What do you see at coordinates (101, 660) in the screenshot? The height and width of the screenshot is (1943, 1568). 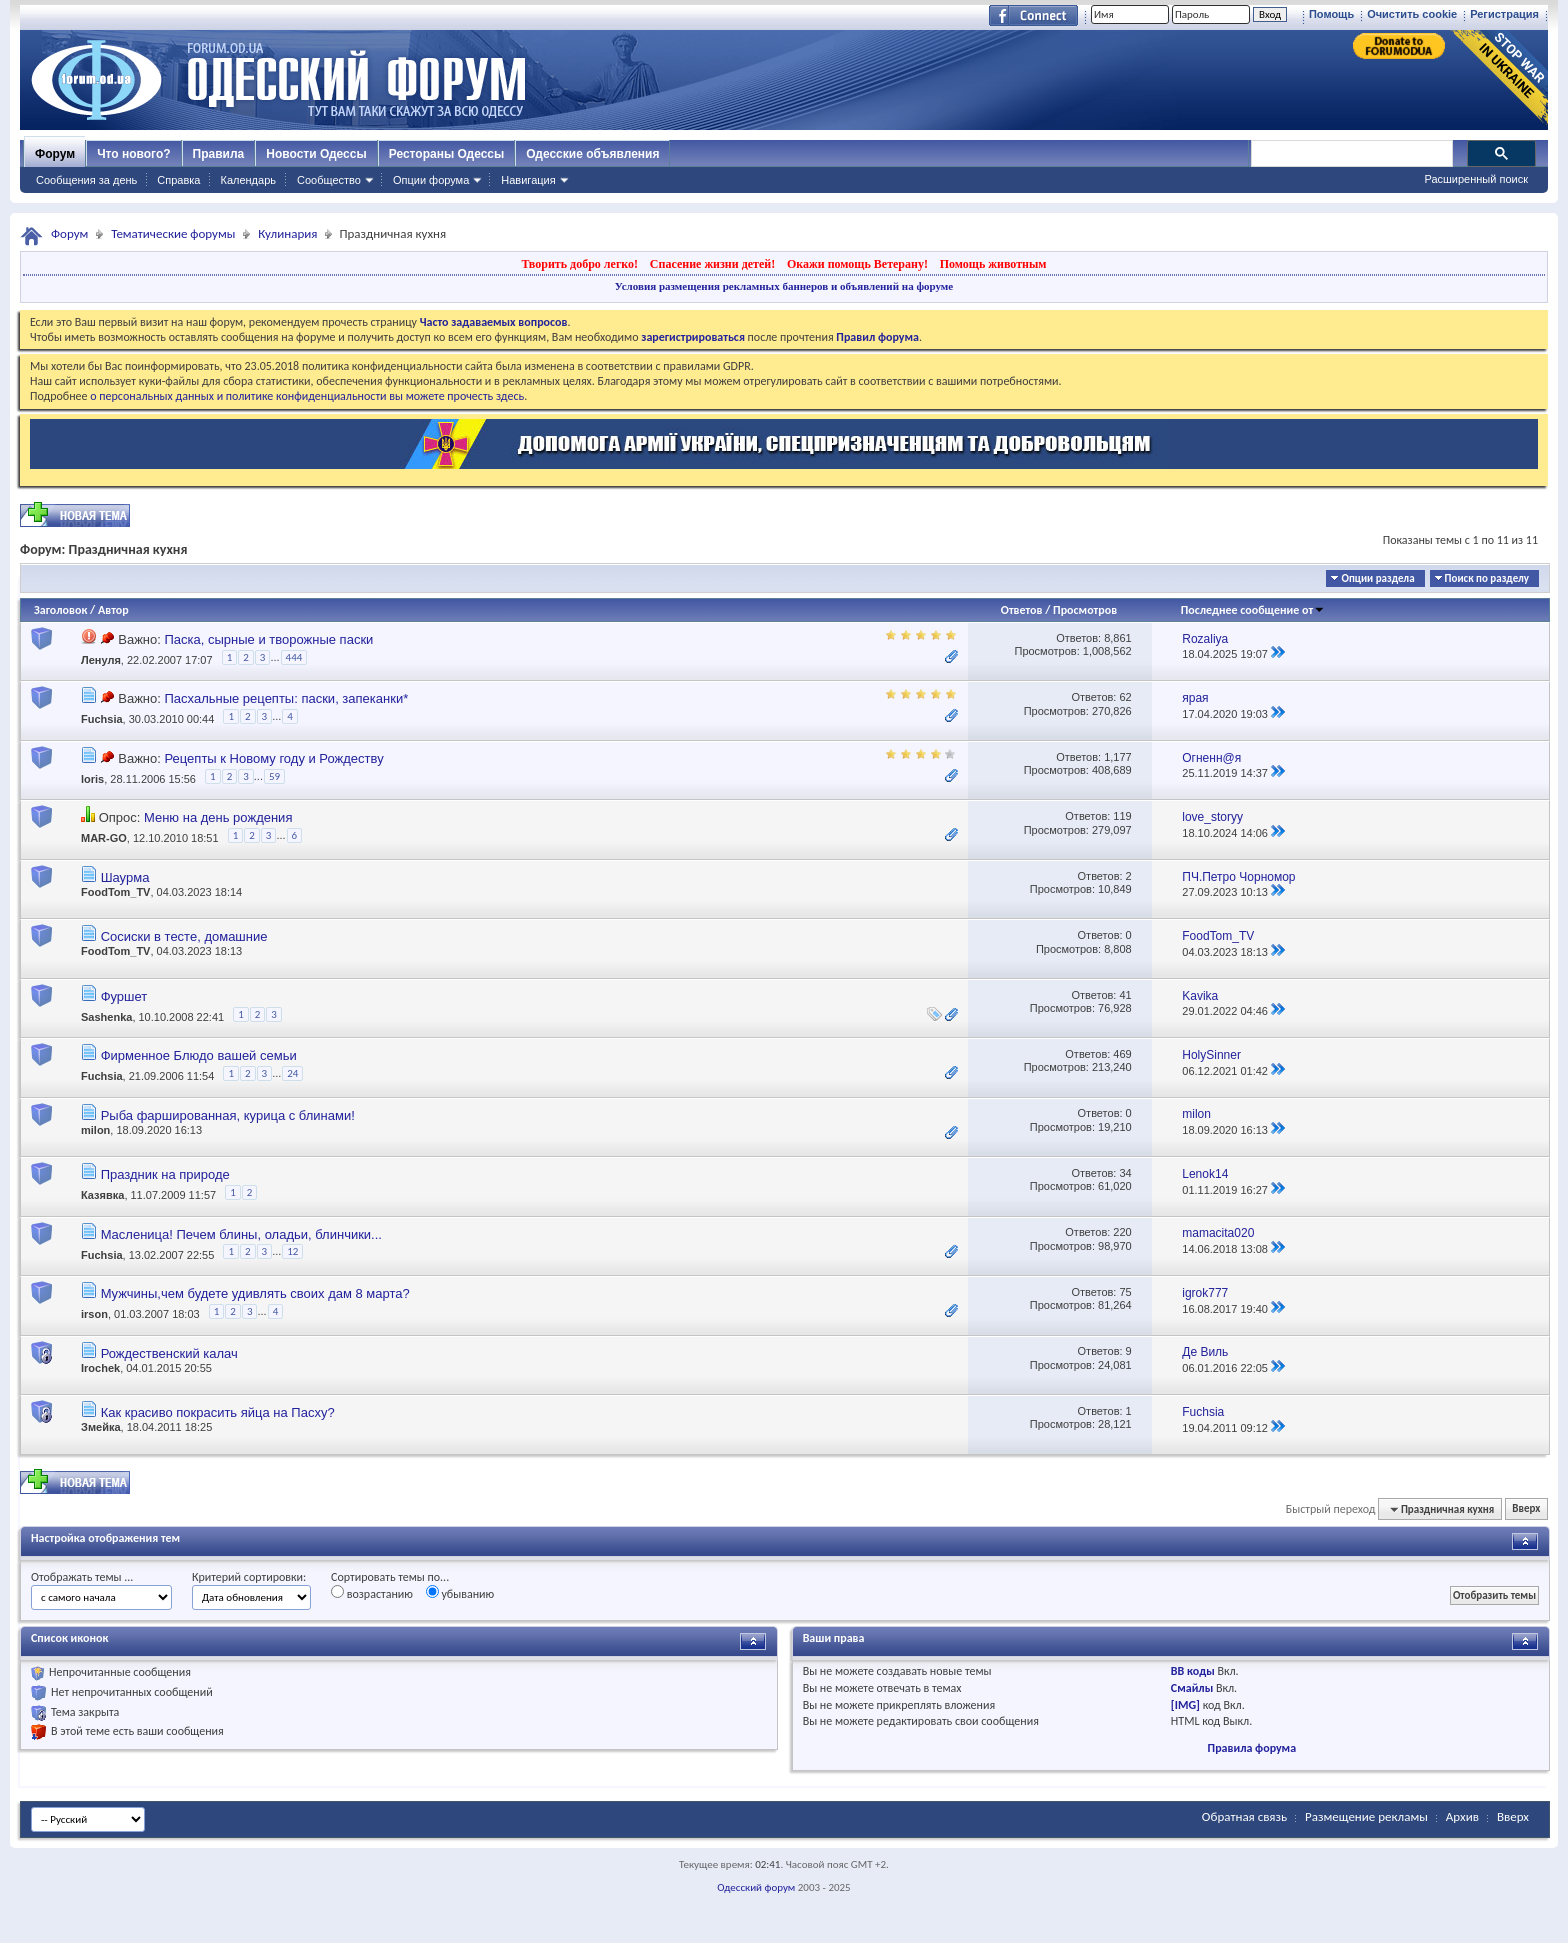 I see `Ленуля` at bounding box center [101, 660].